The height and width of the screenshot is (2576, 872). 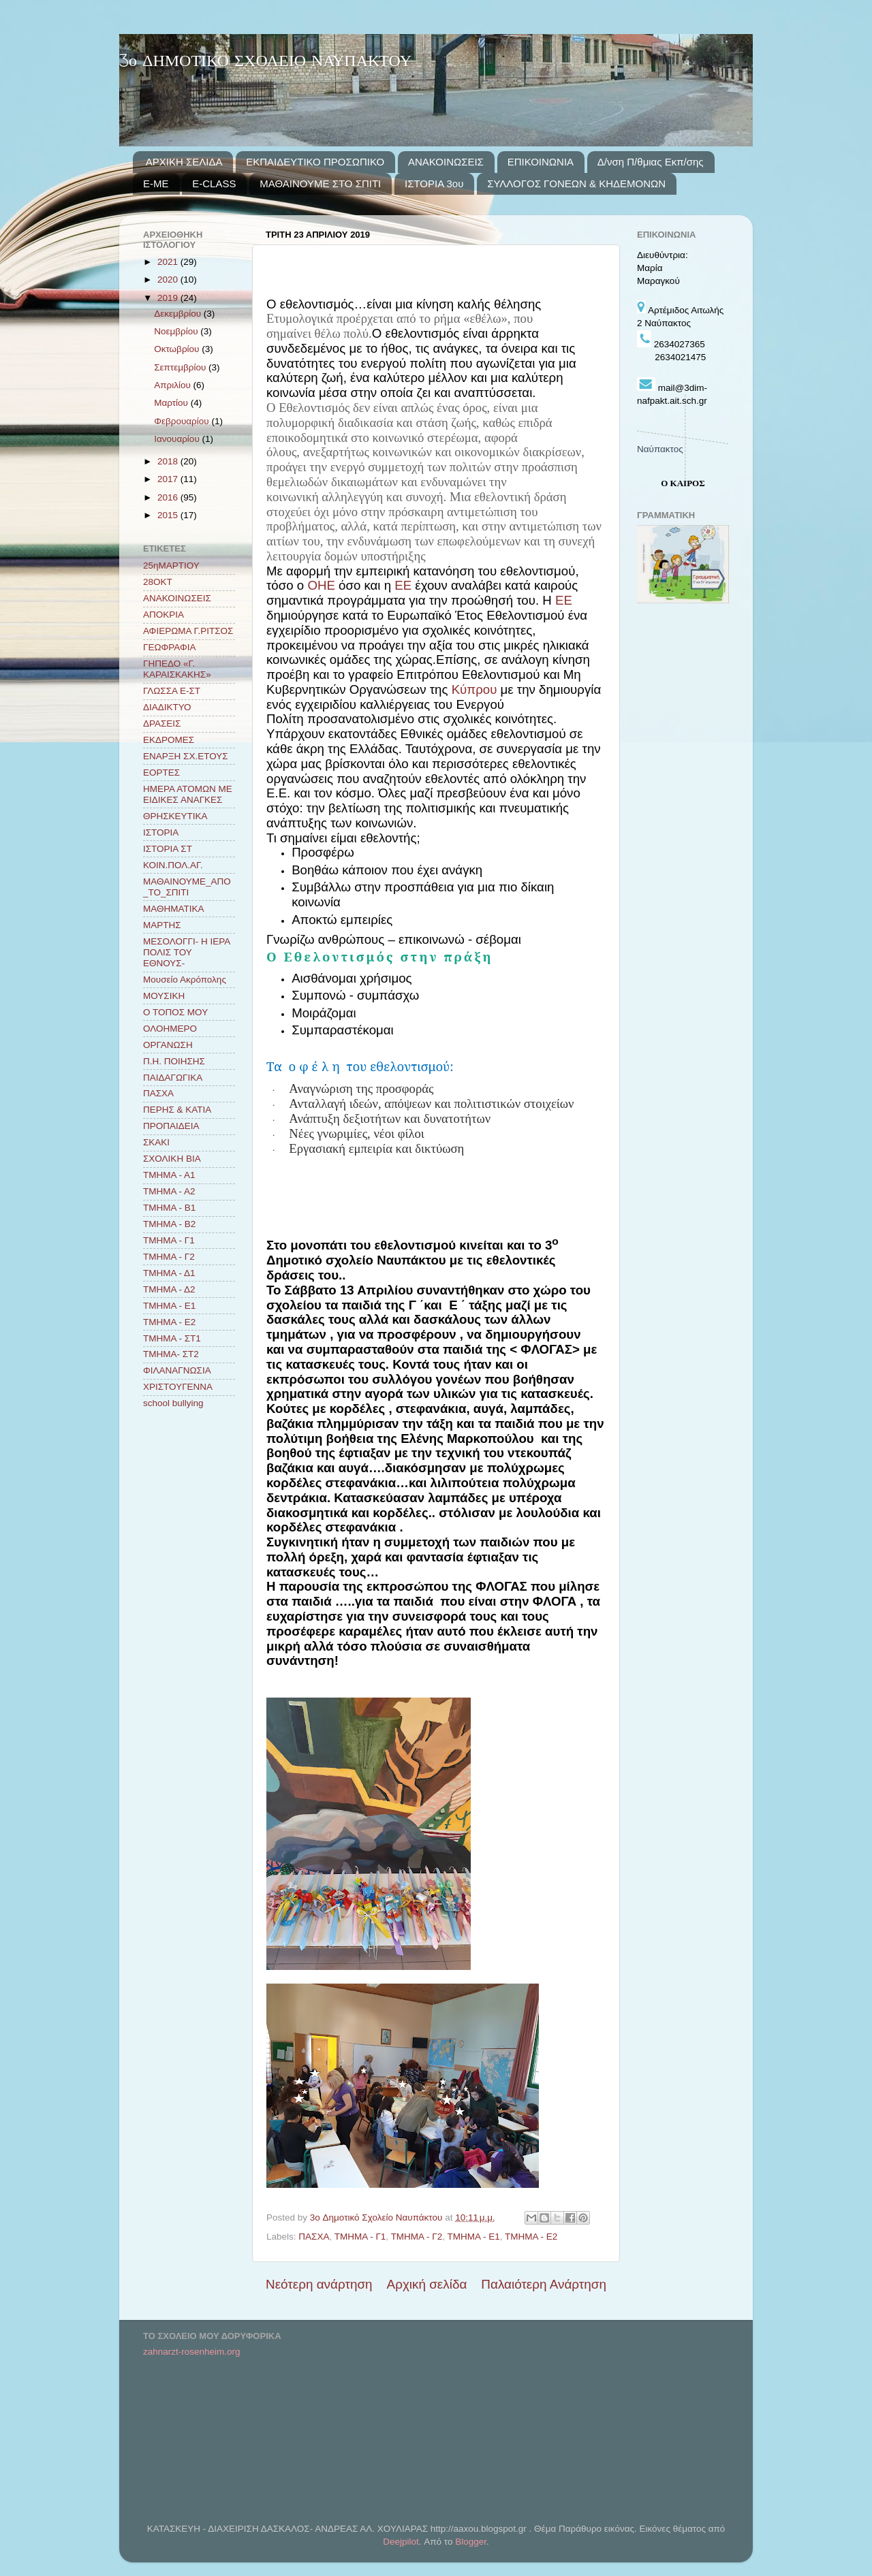 I want to click on 28ΟΚΤ, so click(x=157, y=582).